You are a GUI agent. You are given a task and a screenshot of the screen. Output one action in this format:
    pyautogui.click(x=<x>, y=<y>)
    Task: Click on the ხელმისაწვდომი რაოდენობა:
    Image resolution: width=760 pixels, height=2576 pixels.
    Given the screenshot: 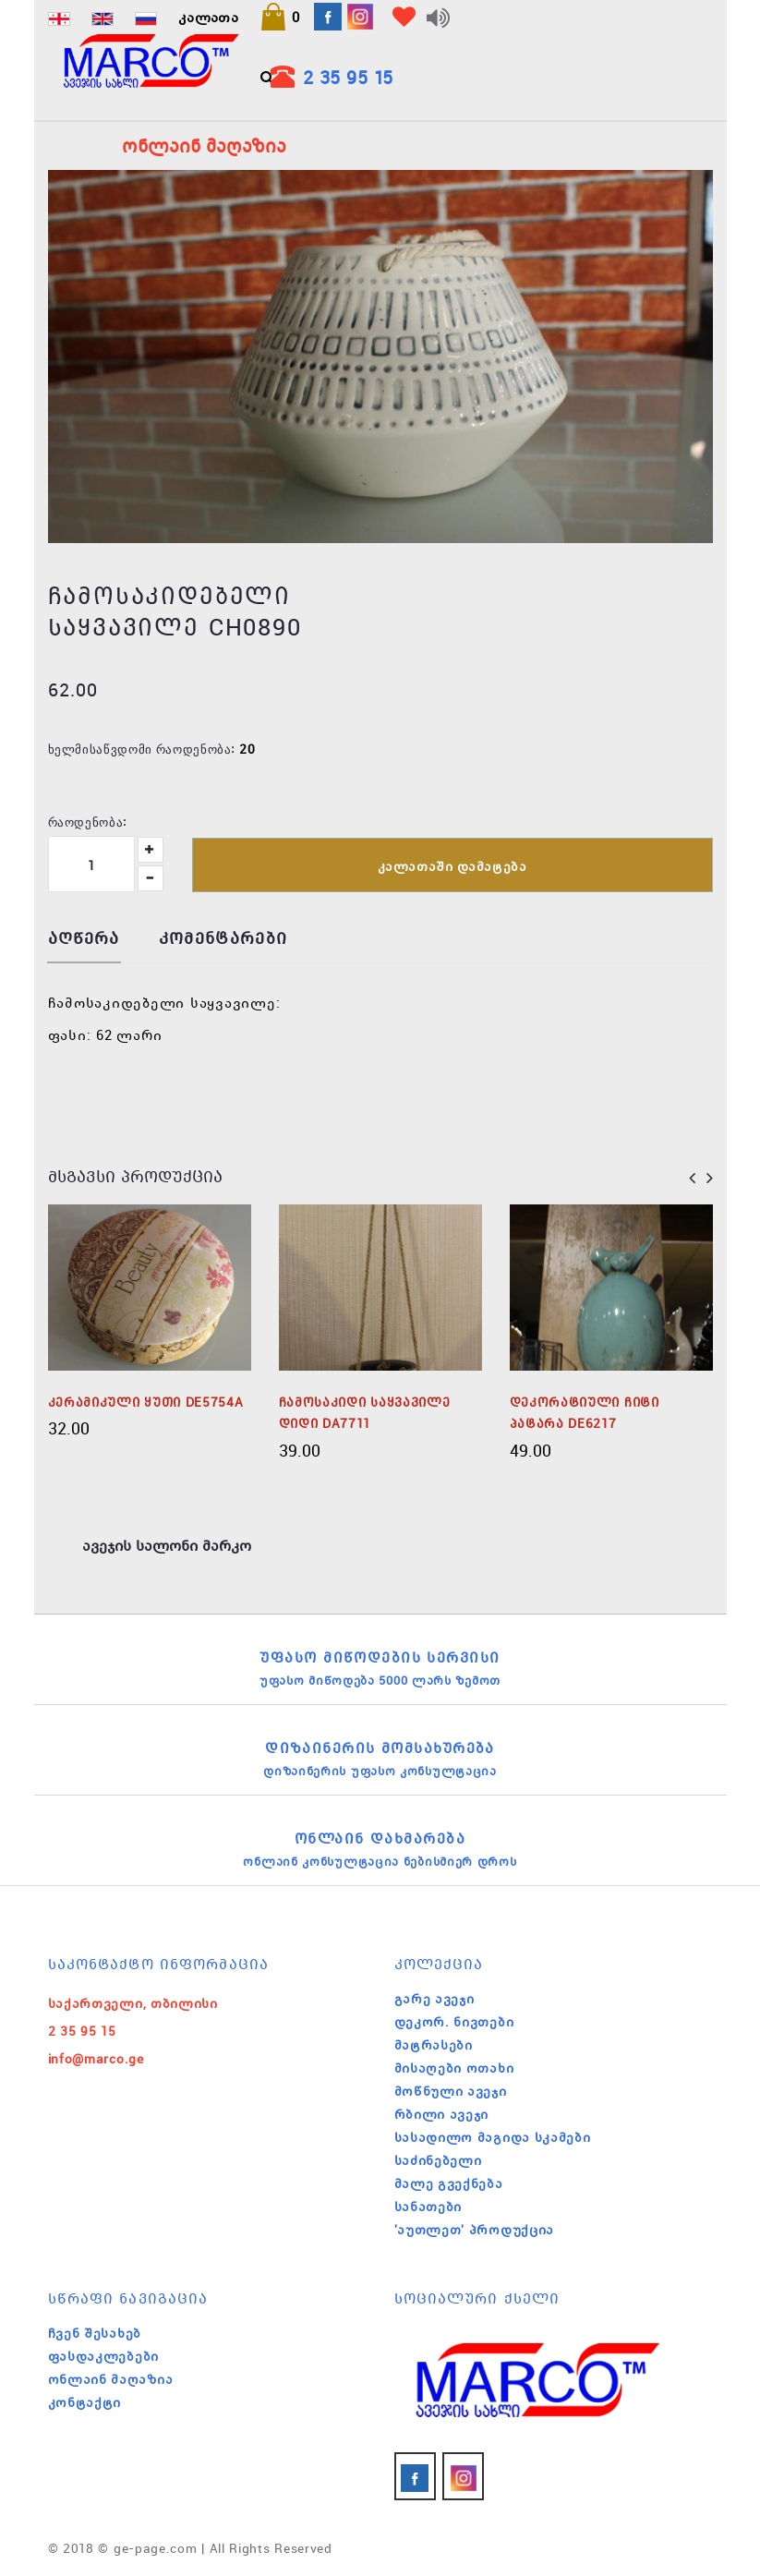 What is the action you would take?
    pyautogui.click(x=141, y=748)
    